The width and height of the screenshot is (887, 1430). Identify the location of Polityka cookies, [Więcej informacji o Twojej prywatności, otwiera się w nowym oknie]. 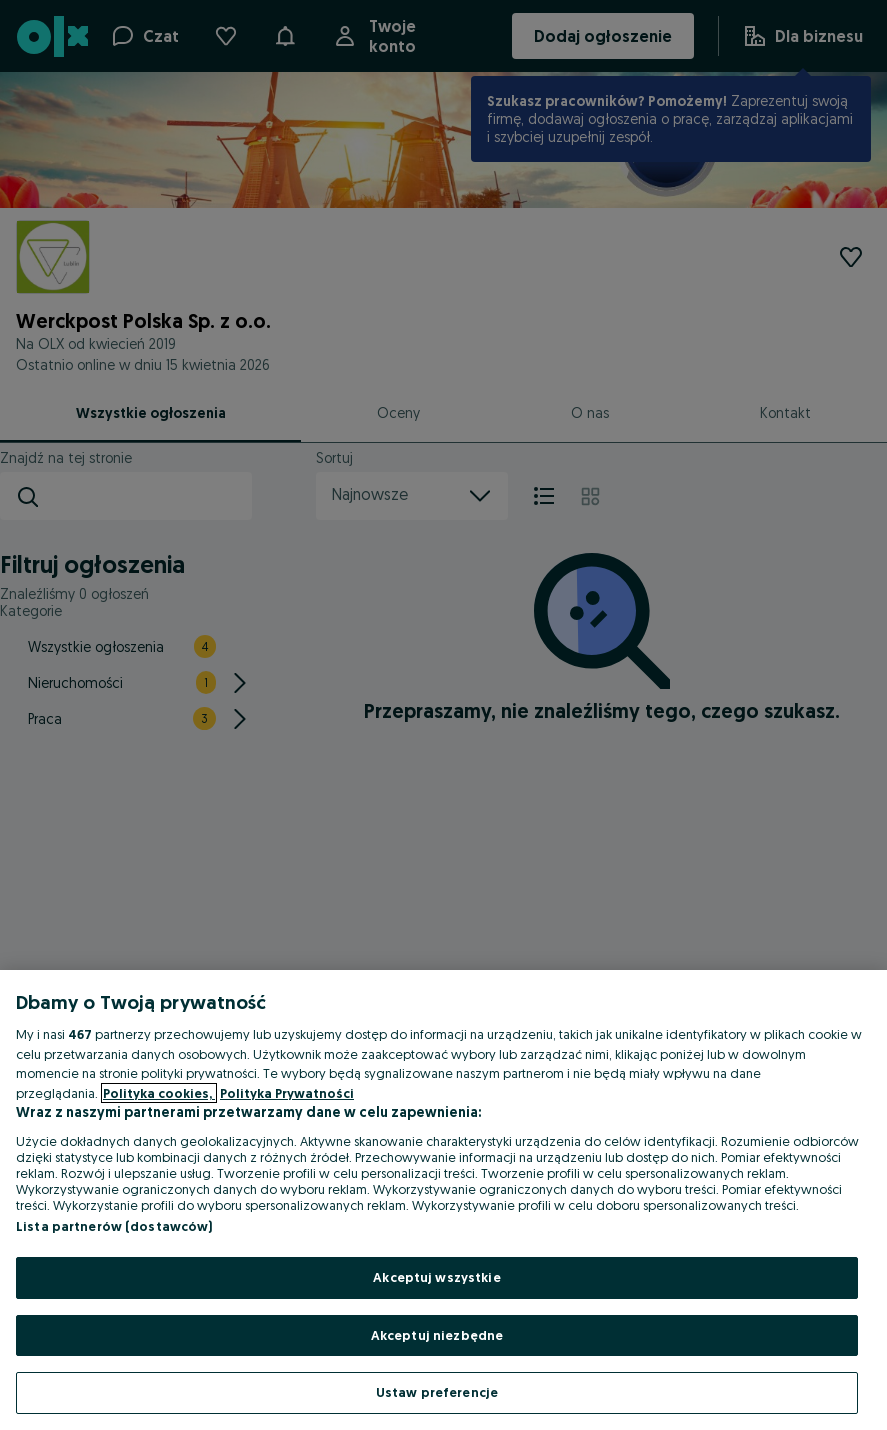
(159, 1093).